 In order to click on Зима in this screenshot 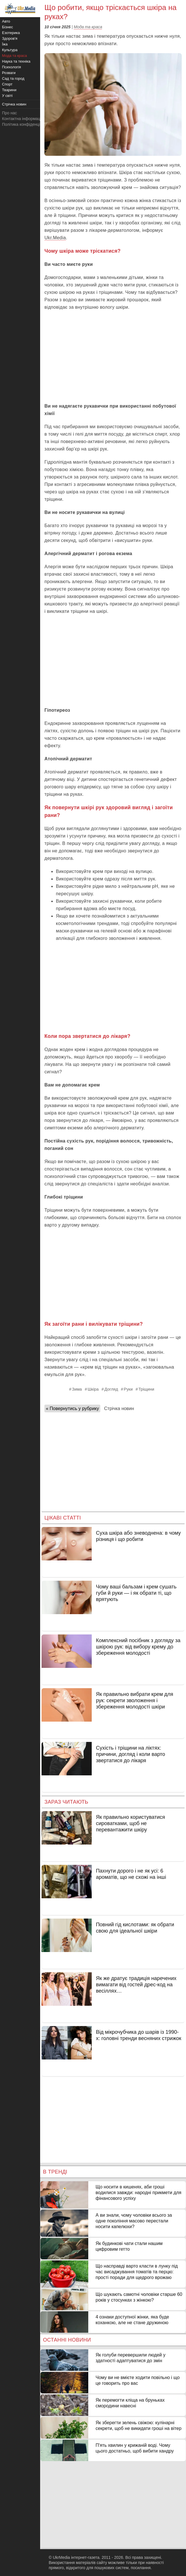, I will do `click(77, 1389)`.